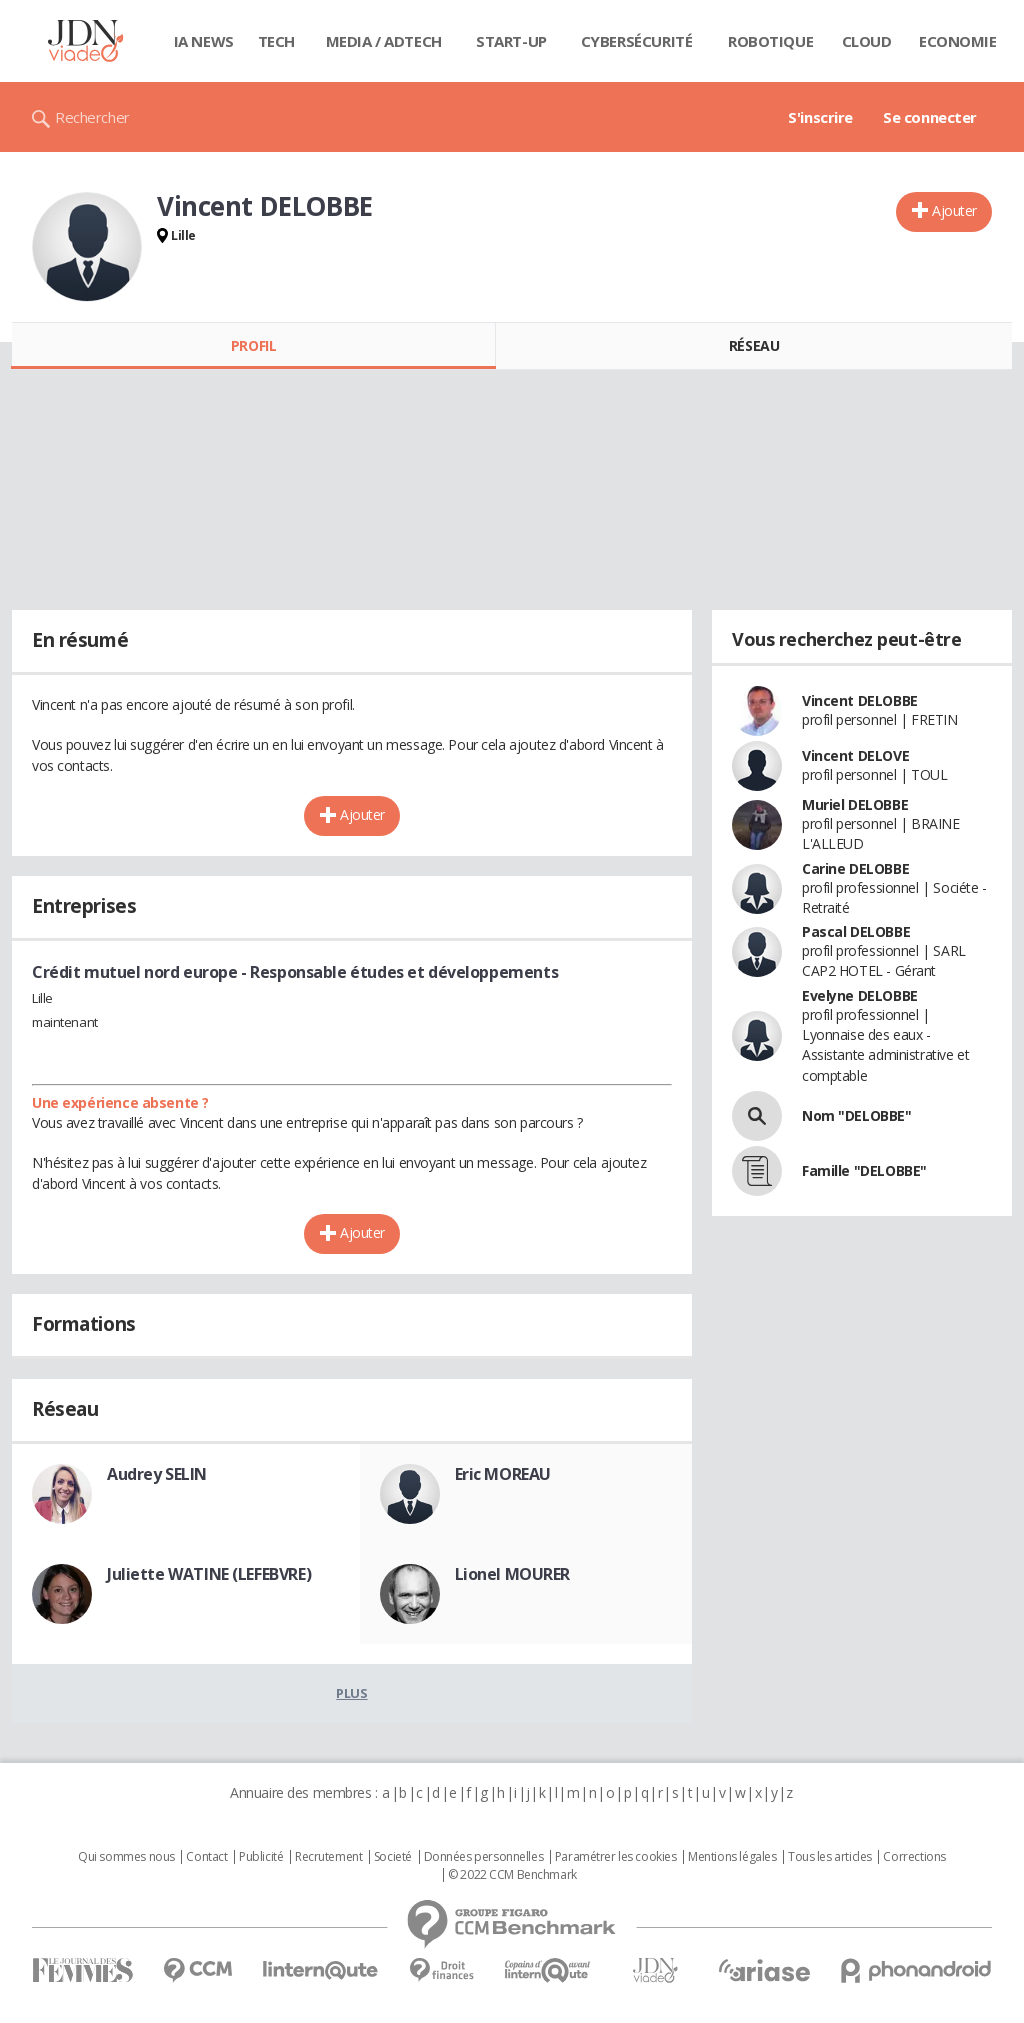  What do you see at coordinates (637, 41) in the screenshot?
I see `Cybersécurité` at bounding box center [637, 41].